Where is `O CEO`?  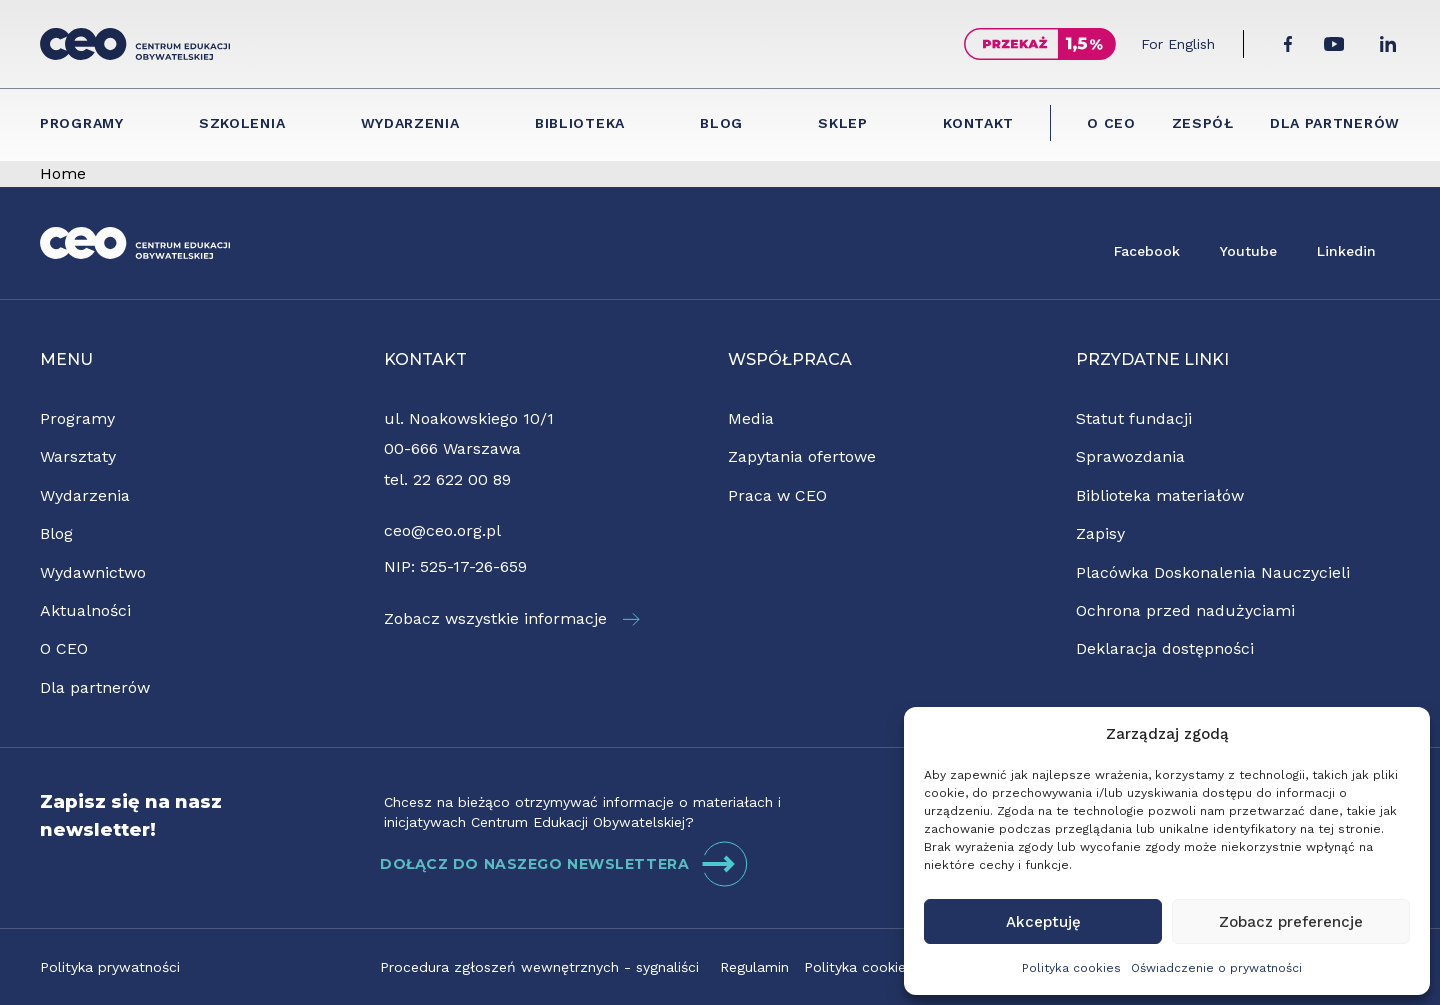
O CEO is located at coordinates (1111, 123).